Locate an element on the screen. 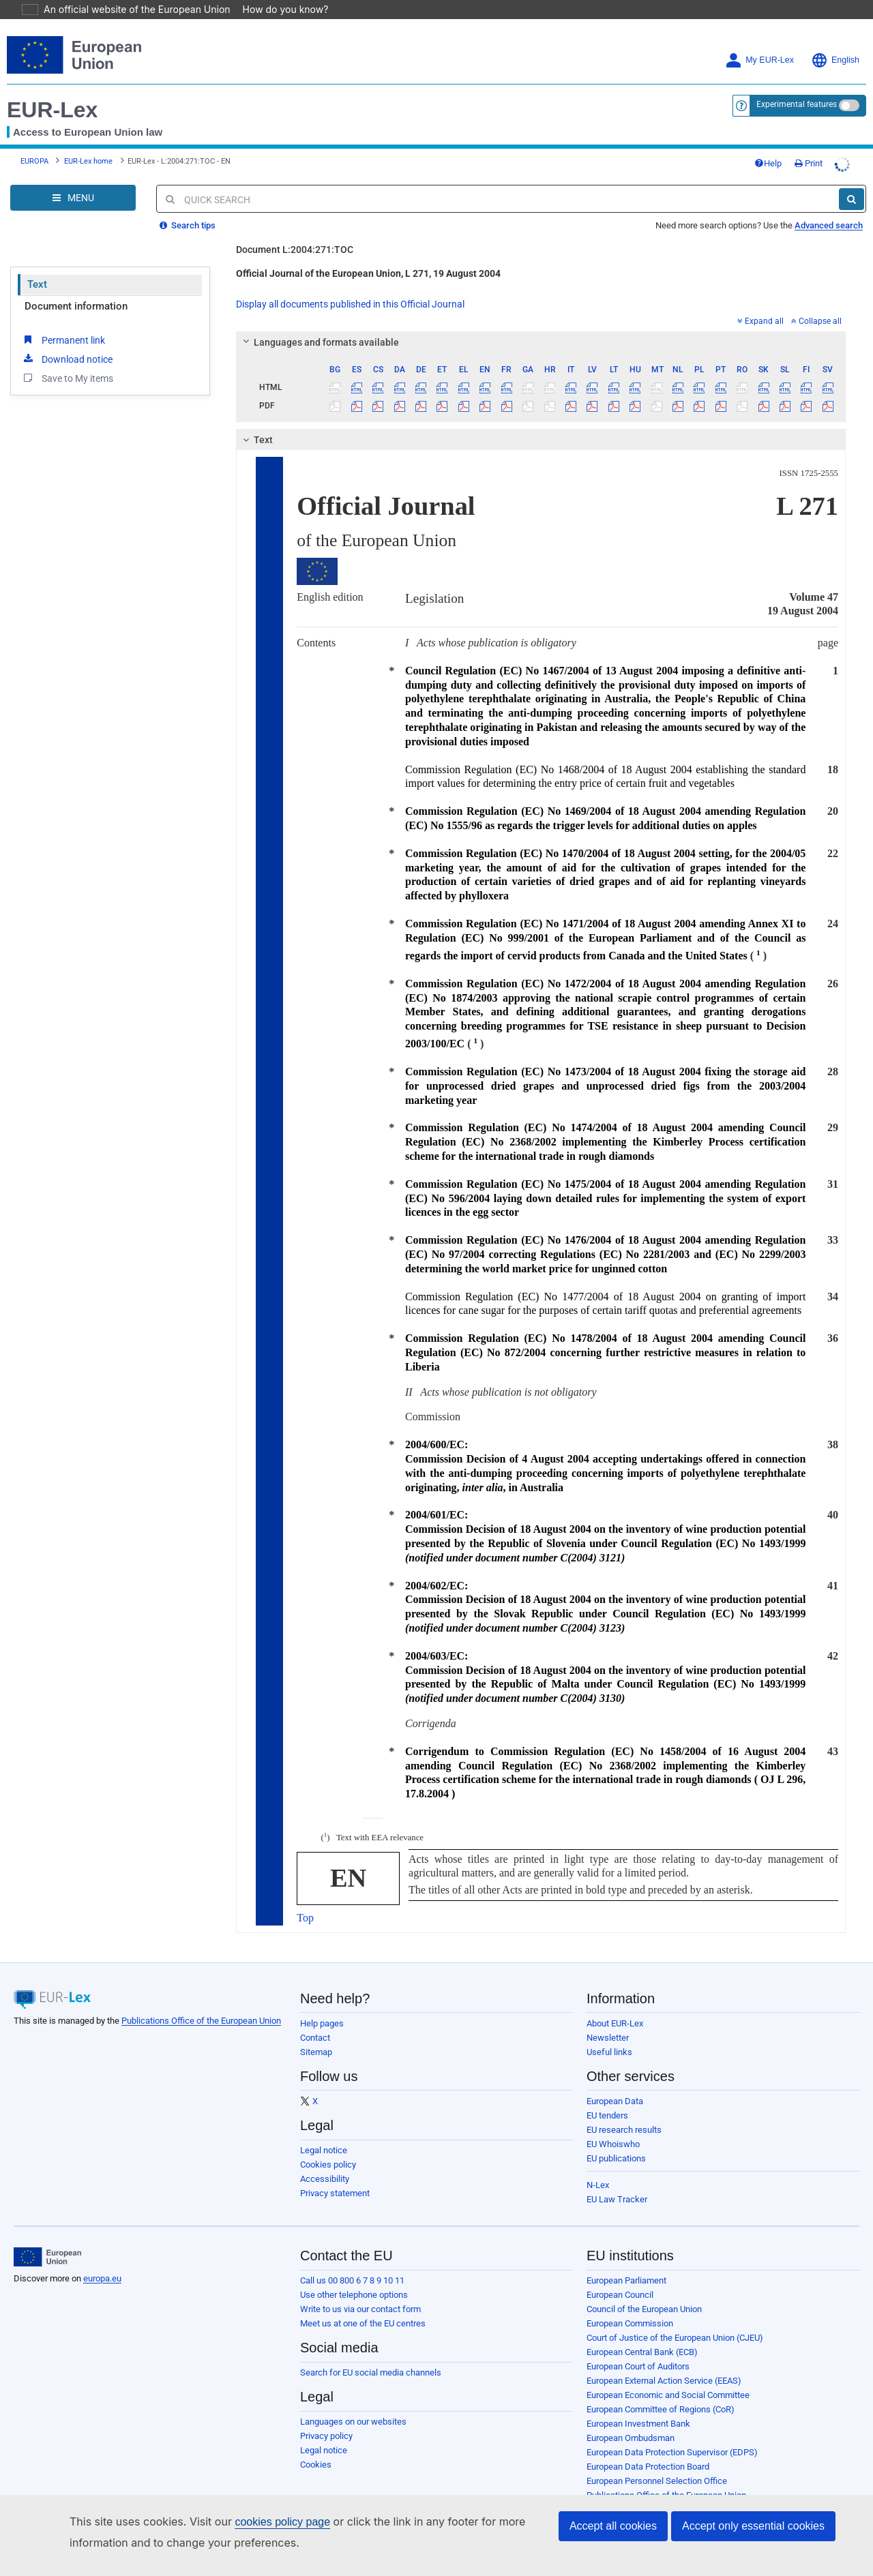 The image size is (873, 2576). My EUR-Lex is located at coordinates (759, 41).